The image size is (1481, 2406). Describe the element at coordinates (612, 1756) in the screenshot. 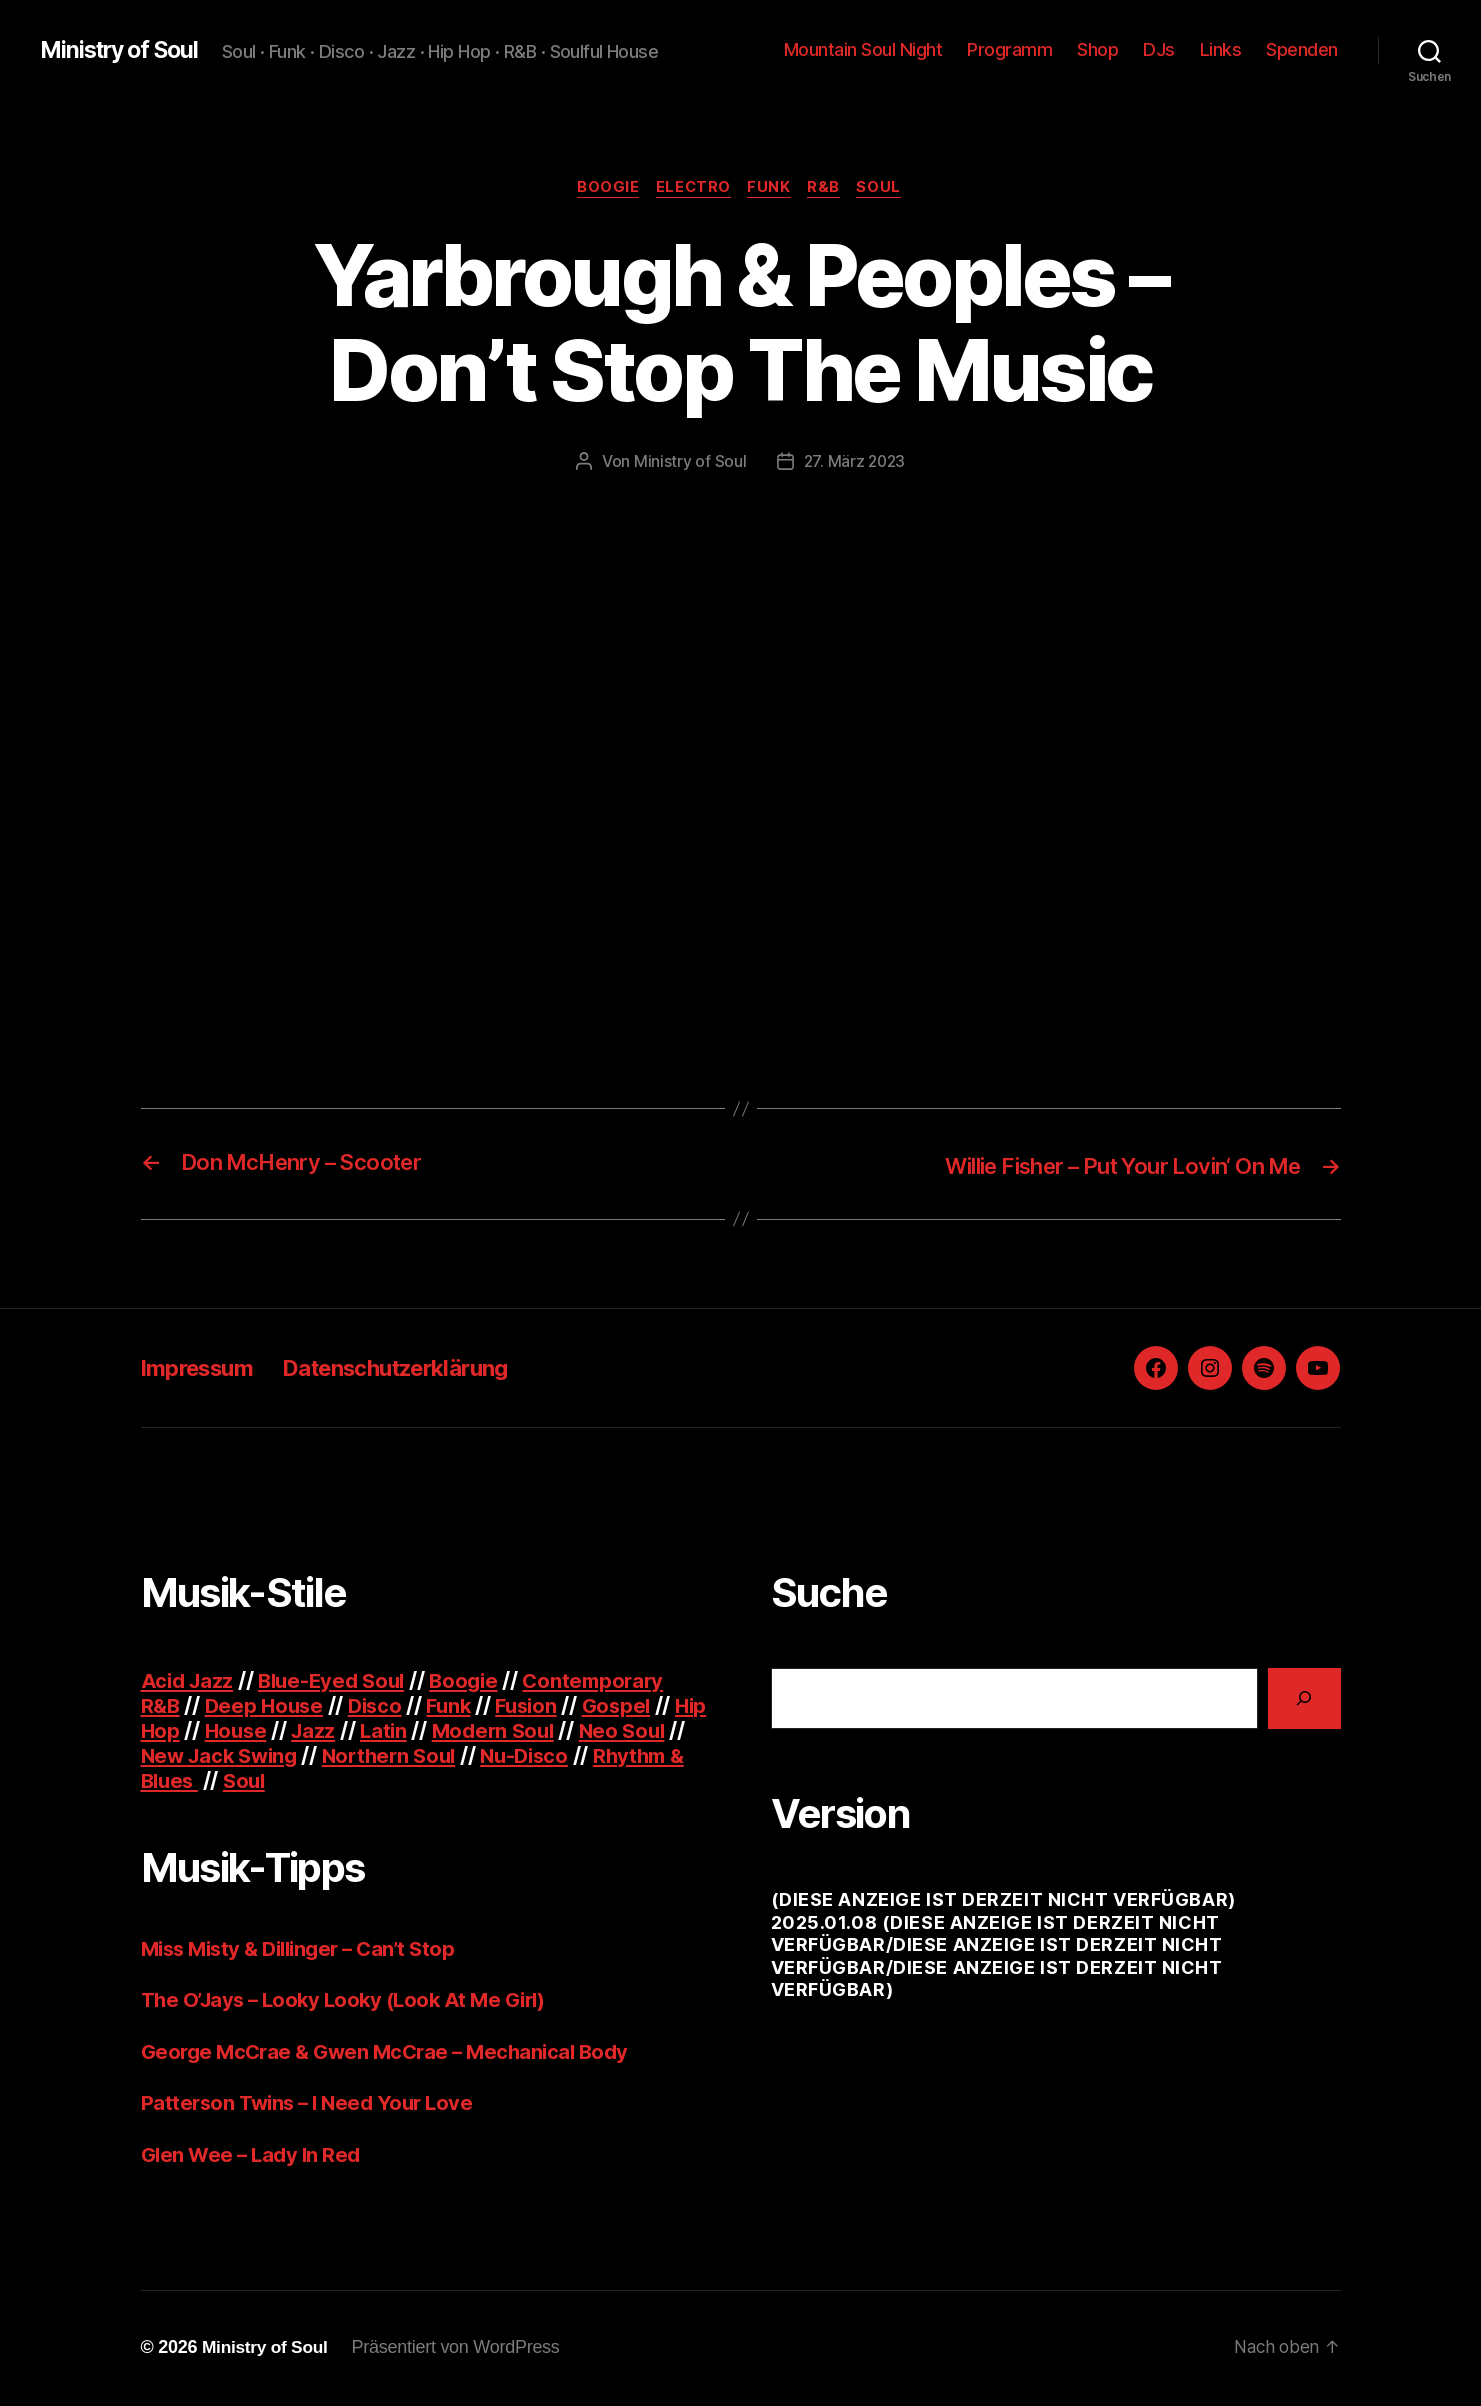

I see `Nu-Disco` at that location.